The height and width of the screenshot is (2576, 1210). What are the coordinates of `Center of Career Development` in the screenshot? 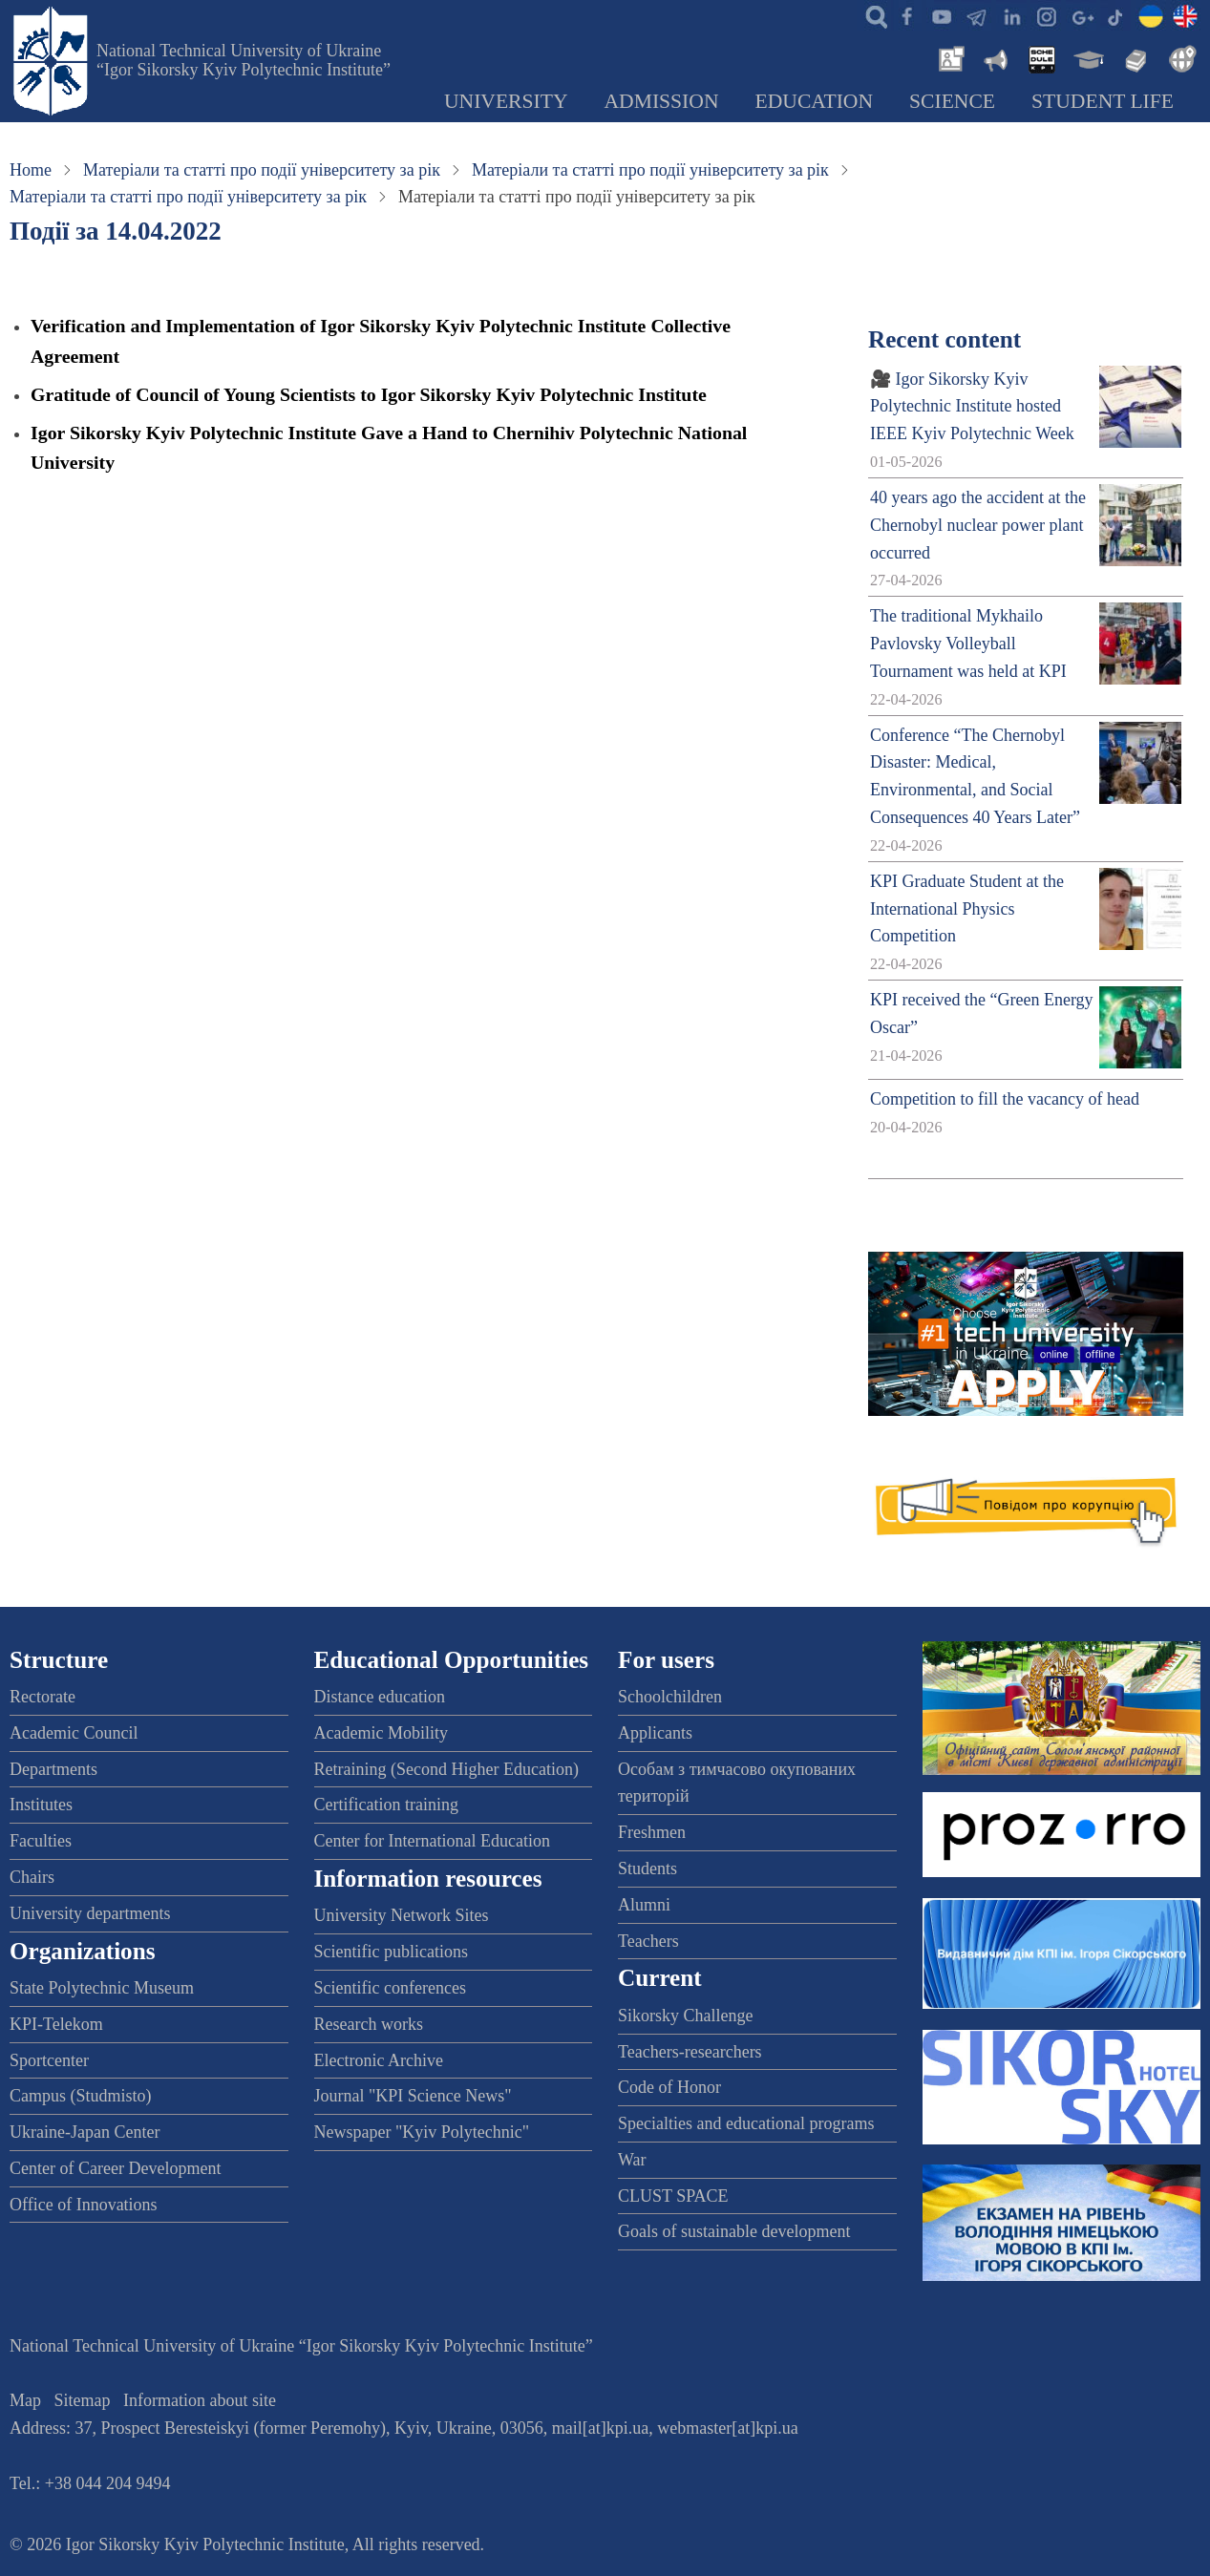 It's located at (115, 2168).